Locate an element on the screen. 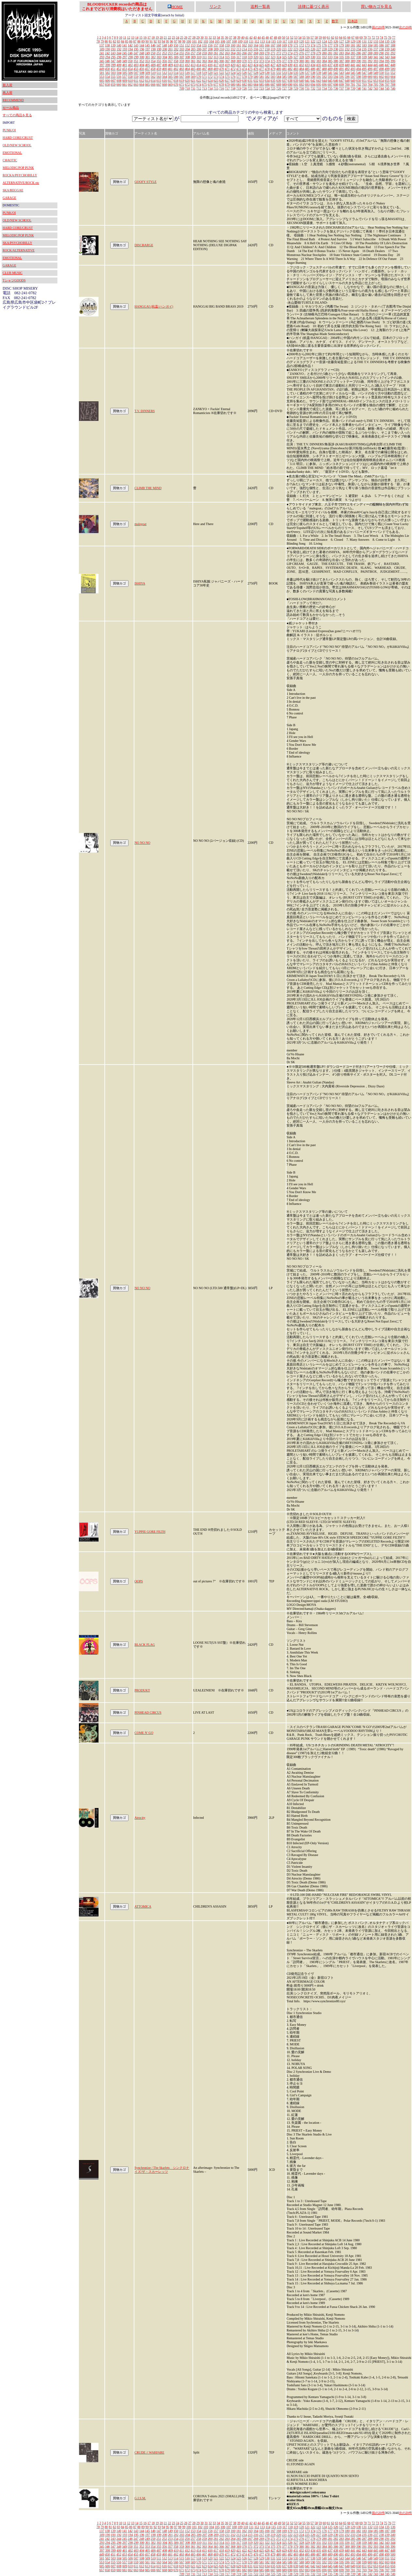 This screenshot has width=412, height=2576. 91 is located at coordinates (151, 41).